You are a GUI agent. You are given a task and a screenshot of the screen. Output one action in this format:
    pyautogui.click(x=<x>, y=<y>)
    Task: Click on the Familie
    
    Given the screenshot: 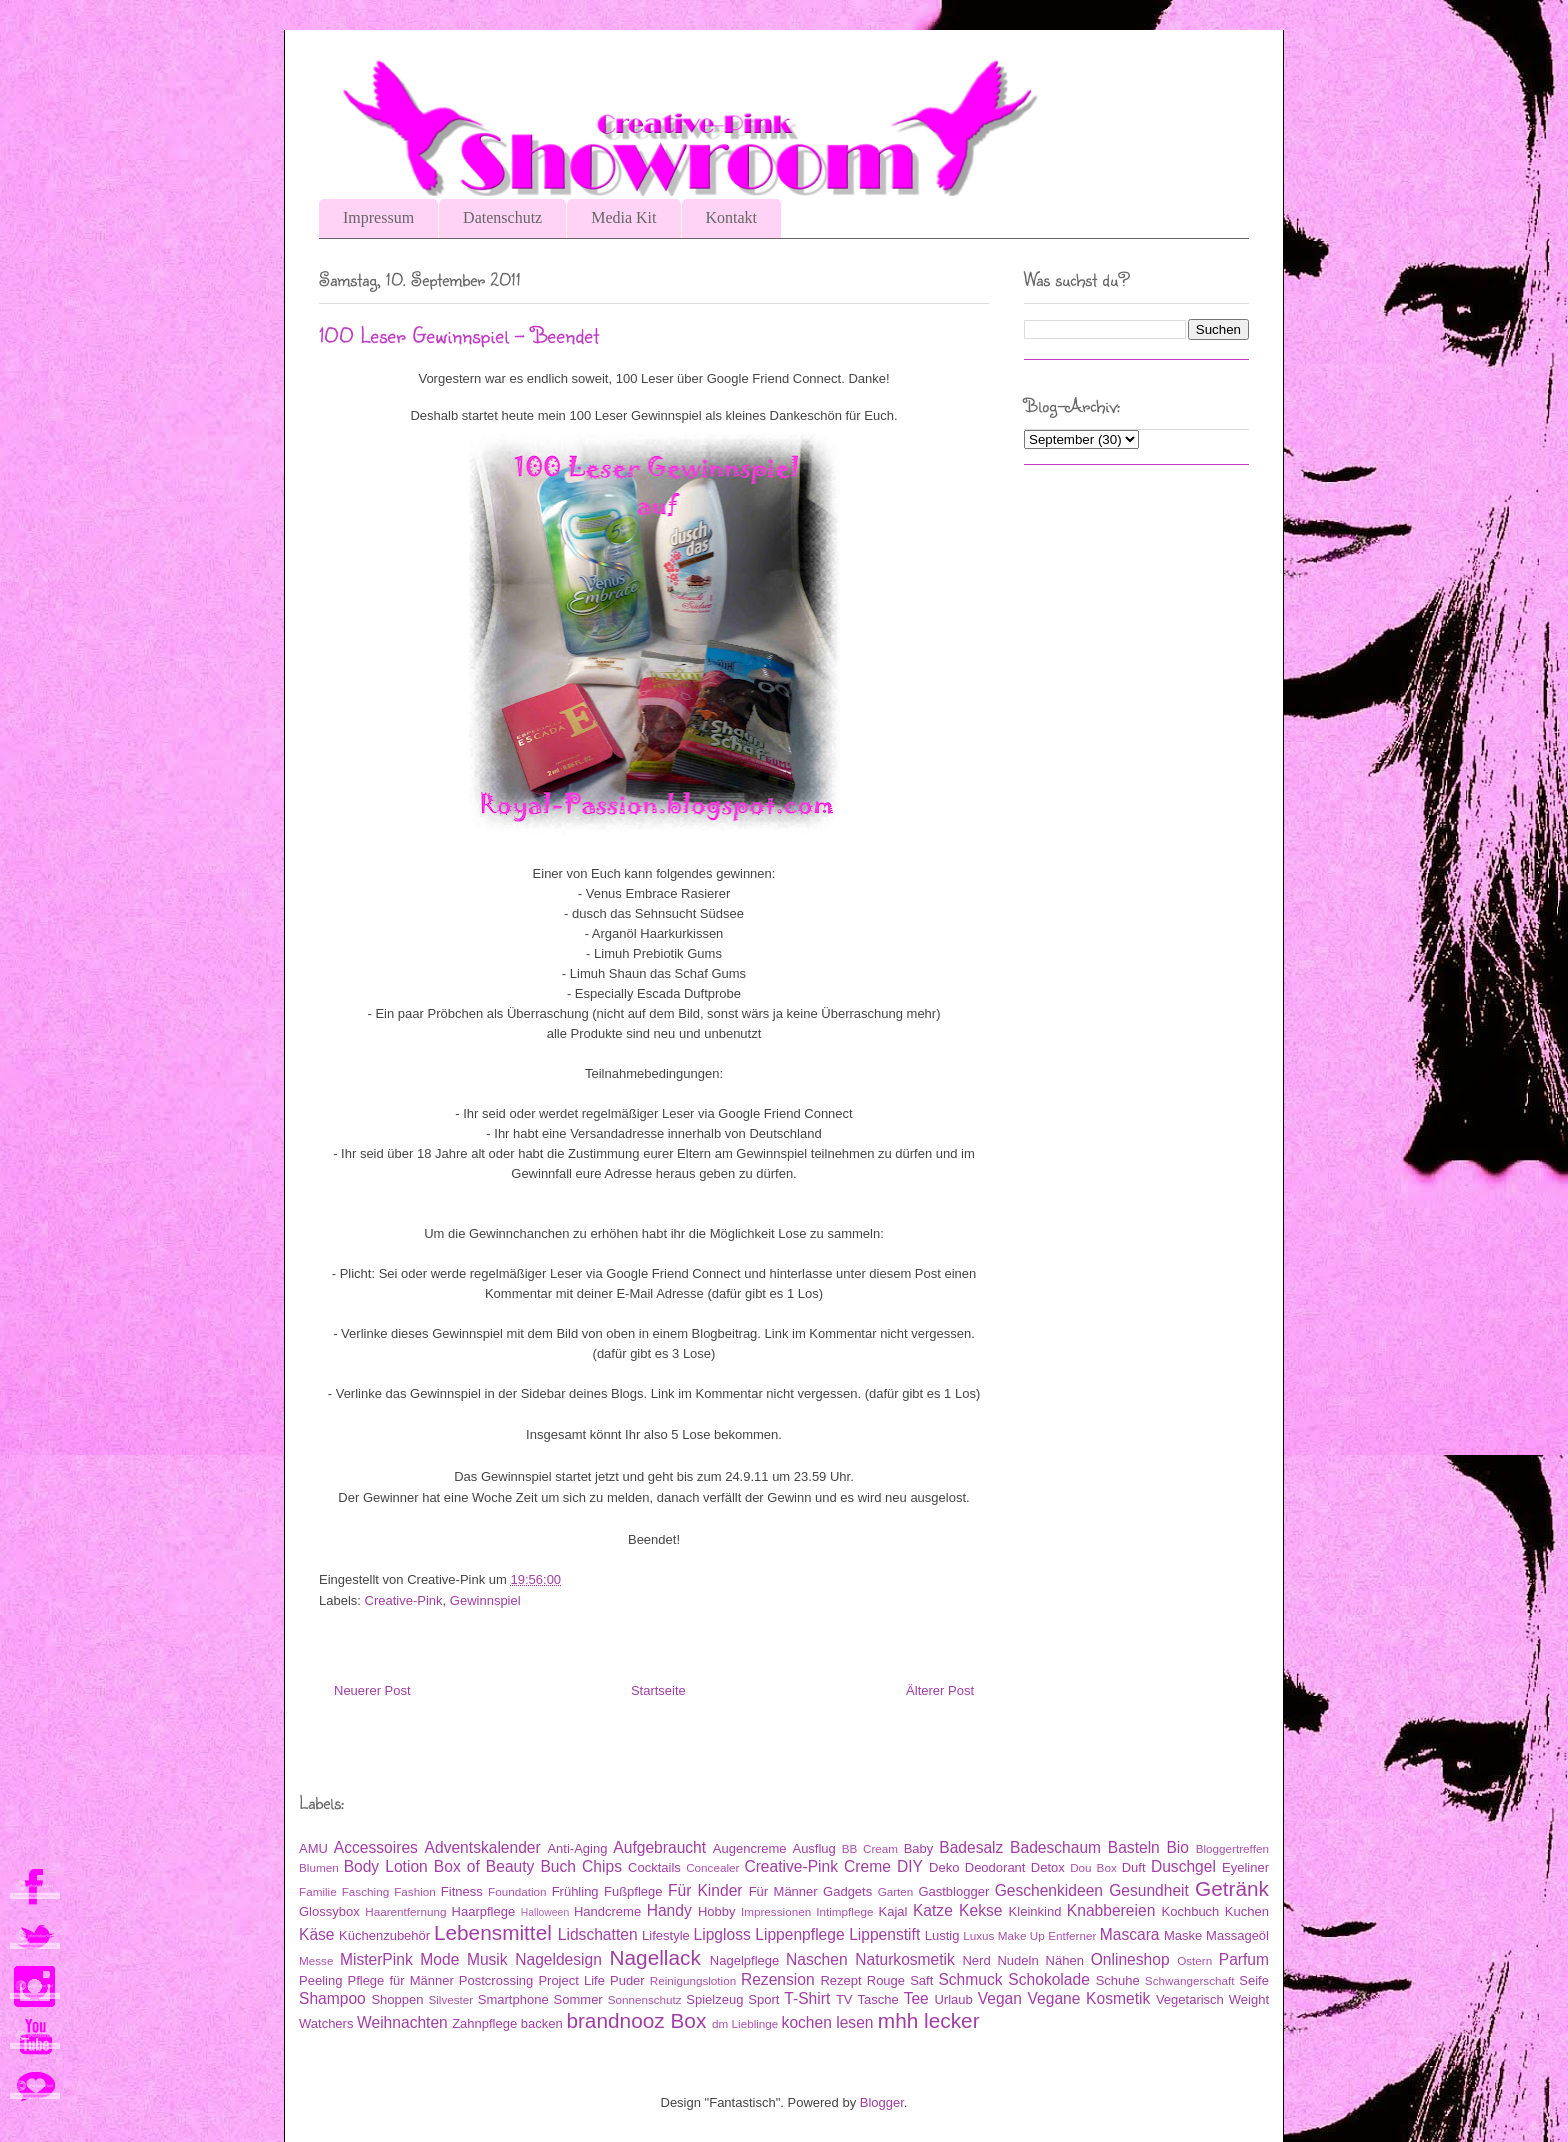 What is the action you would take?
    pyautogui.click(x=318, y=1891)
    